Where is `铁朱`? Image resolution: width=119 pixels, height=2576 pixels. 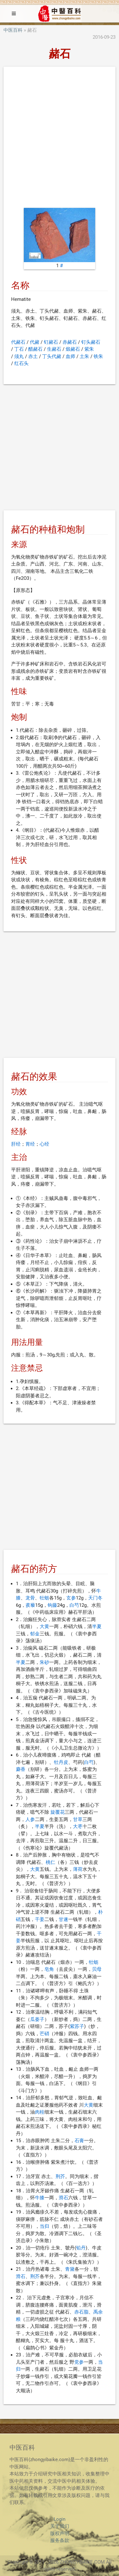 铁朱 is located at coordinates (98, 356).